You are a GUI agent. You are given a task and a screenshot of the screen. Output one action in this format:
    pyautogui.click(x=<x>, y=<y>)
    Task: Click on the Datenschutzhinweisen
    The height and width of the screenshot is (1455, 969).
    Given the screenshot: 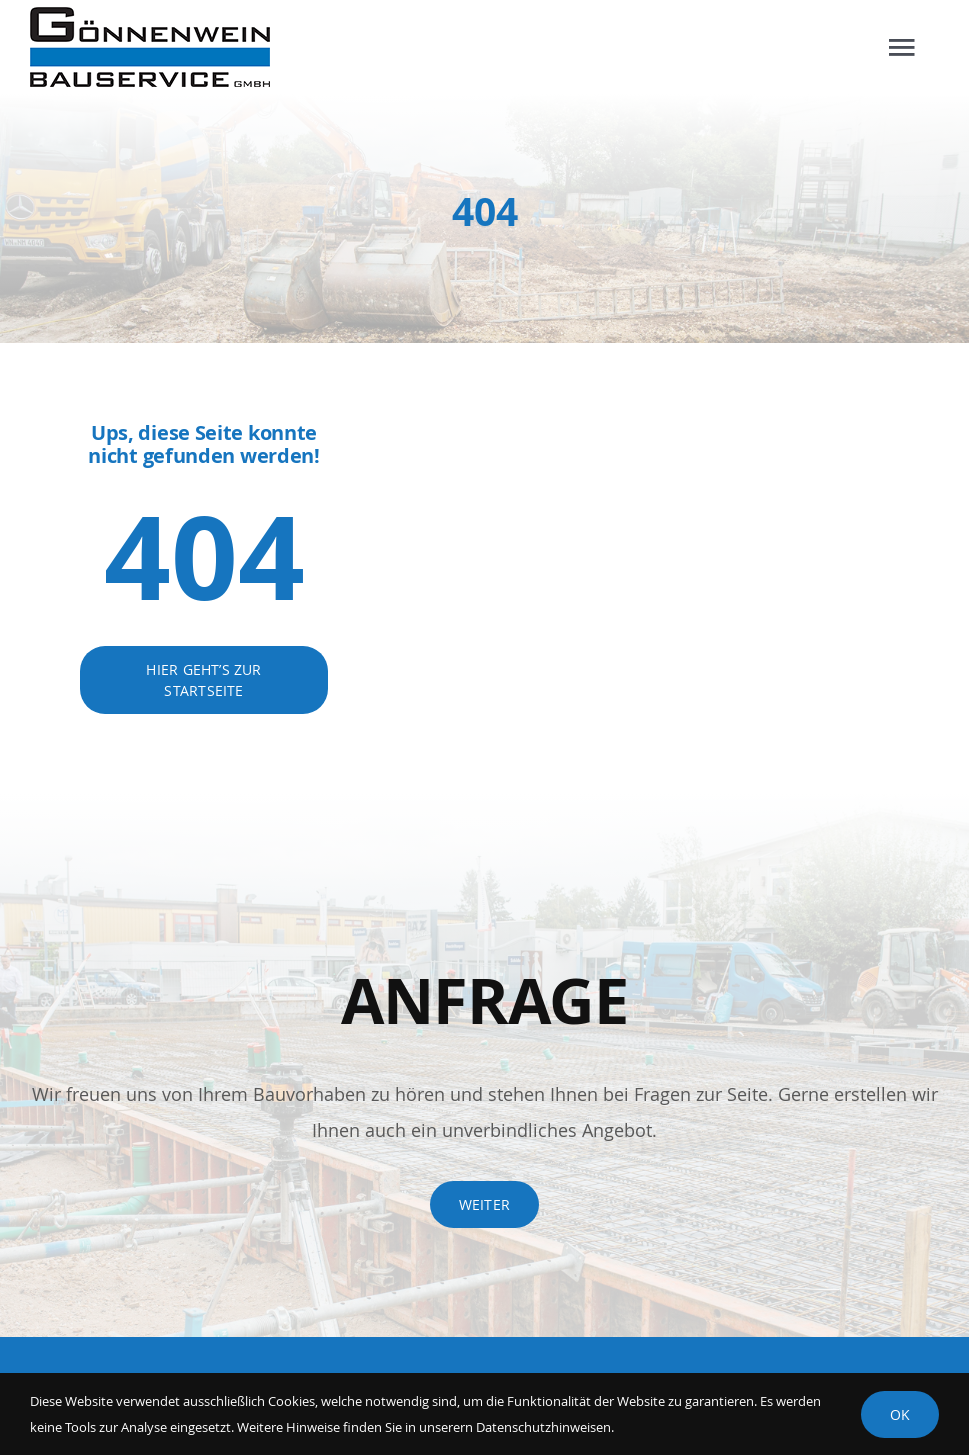 What is the action you would take?
    pyautogui.click(x=543, y=1427)
    